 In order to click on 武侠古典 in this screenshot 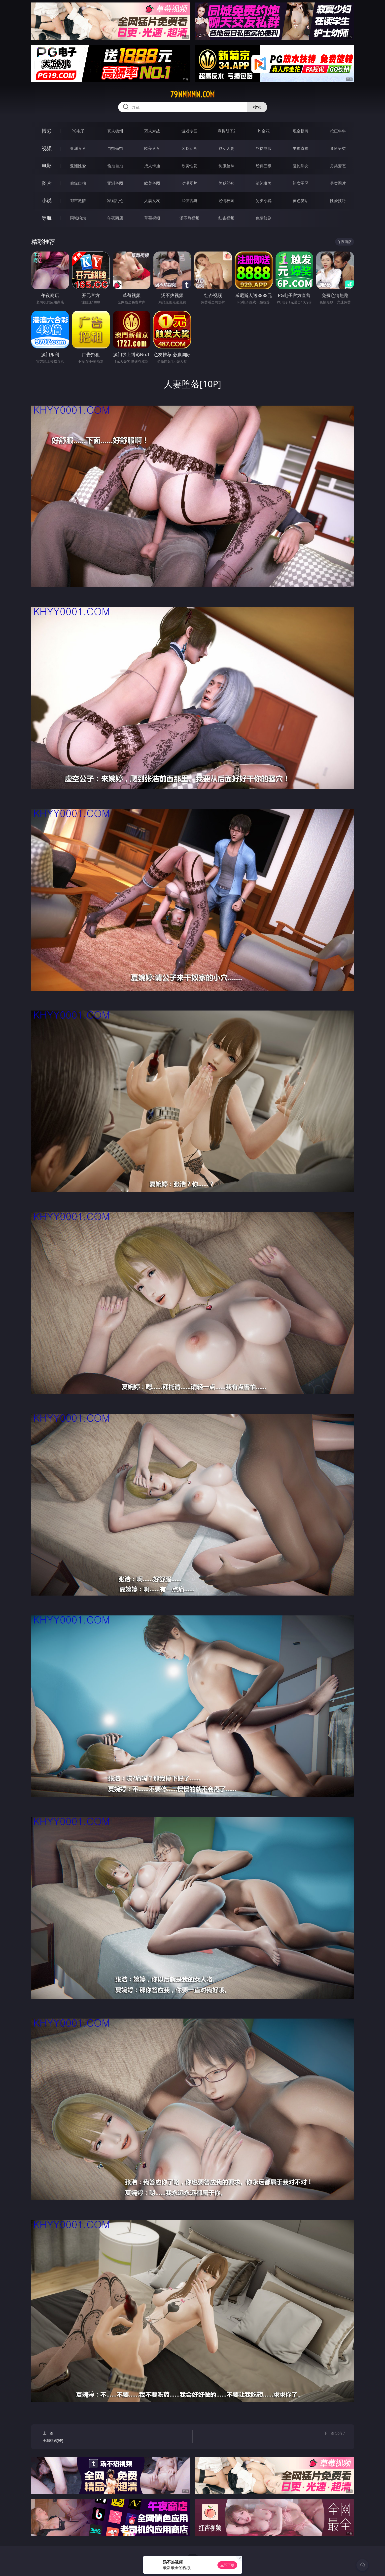, I will do `click(189, 200)`.